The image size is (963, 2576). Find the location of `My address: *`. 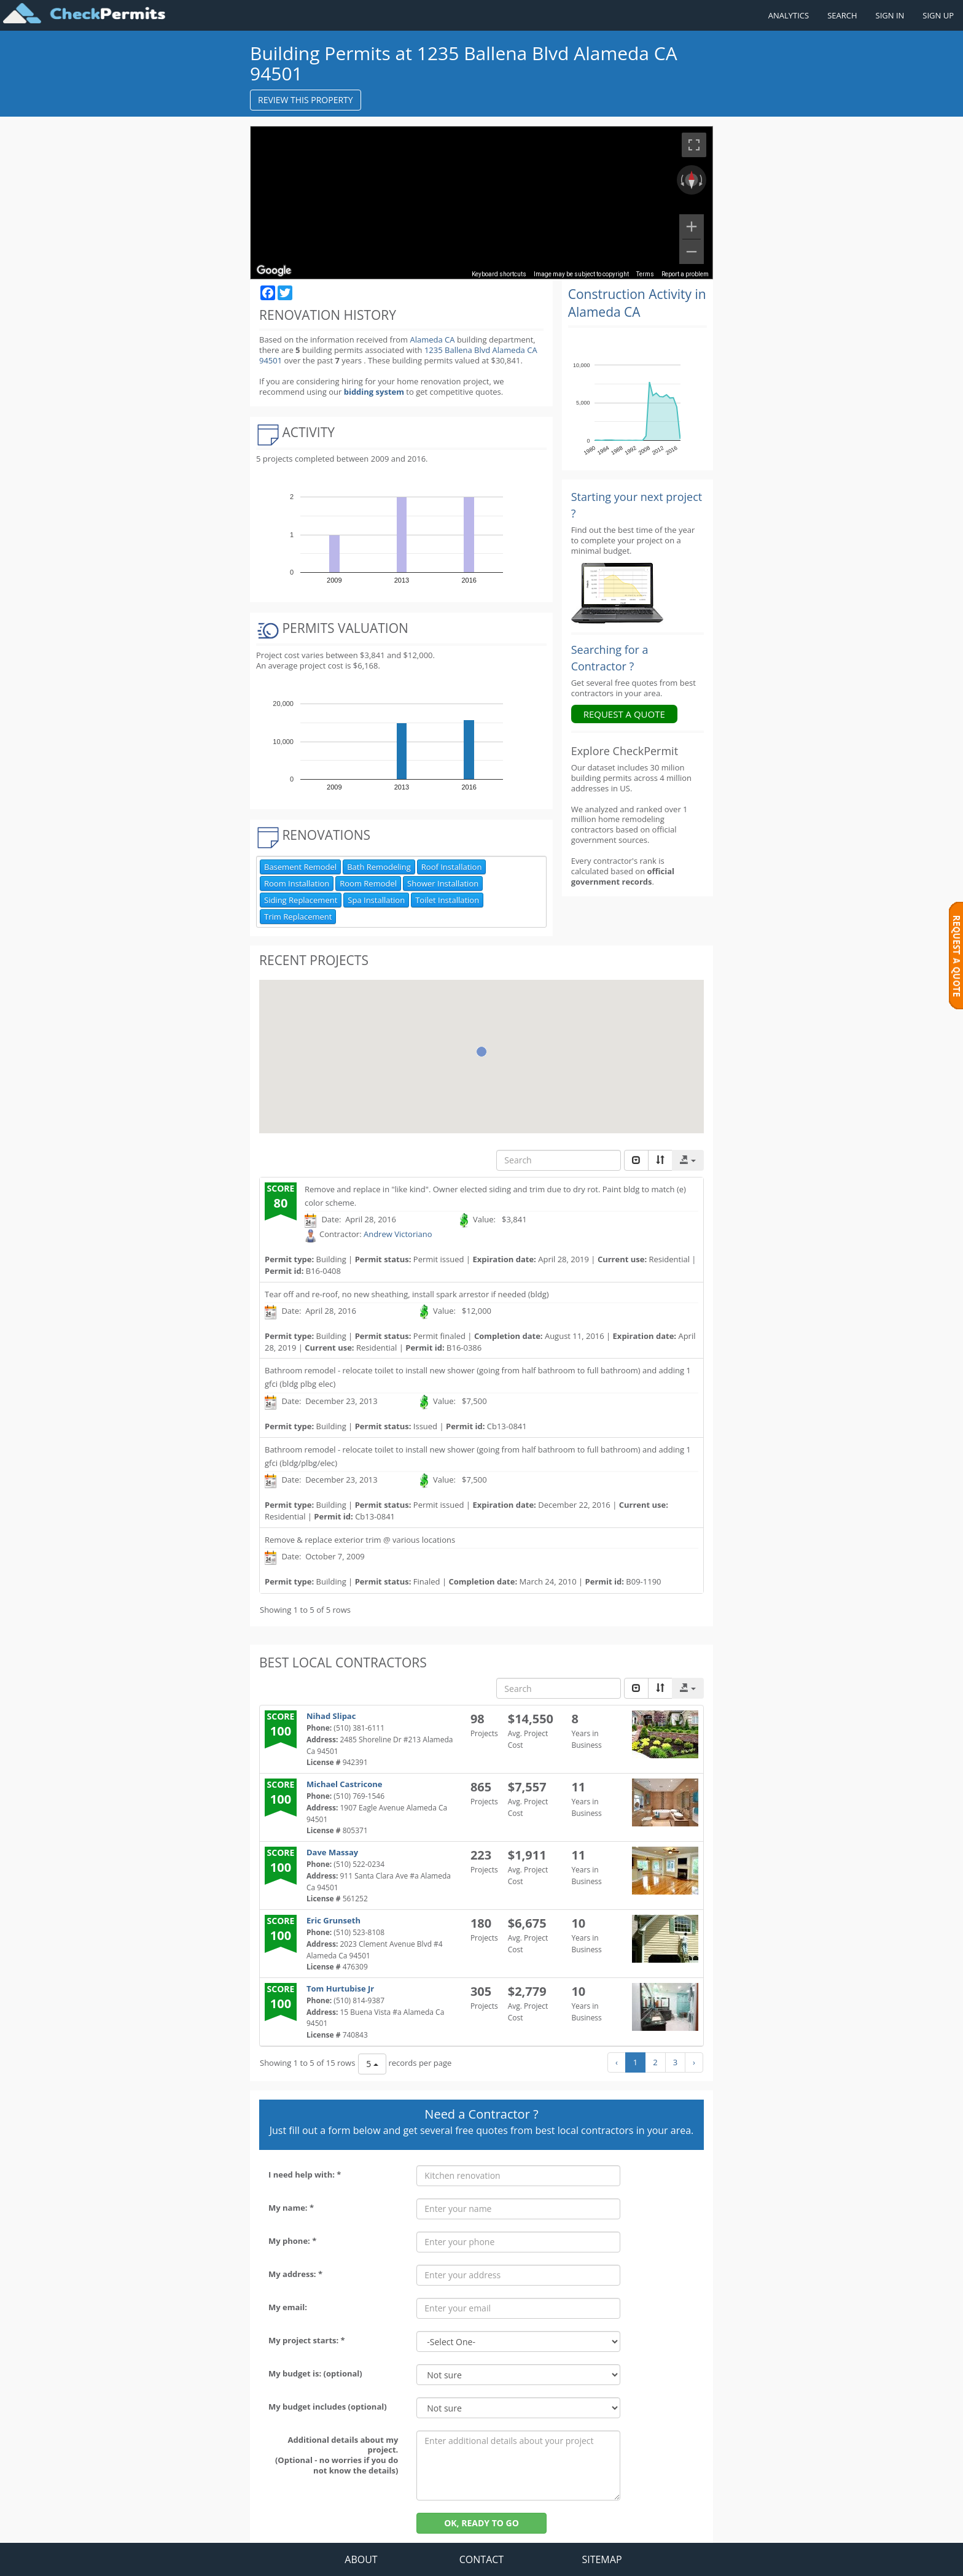

My address: * is located at coordinates (295, 2273).